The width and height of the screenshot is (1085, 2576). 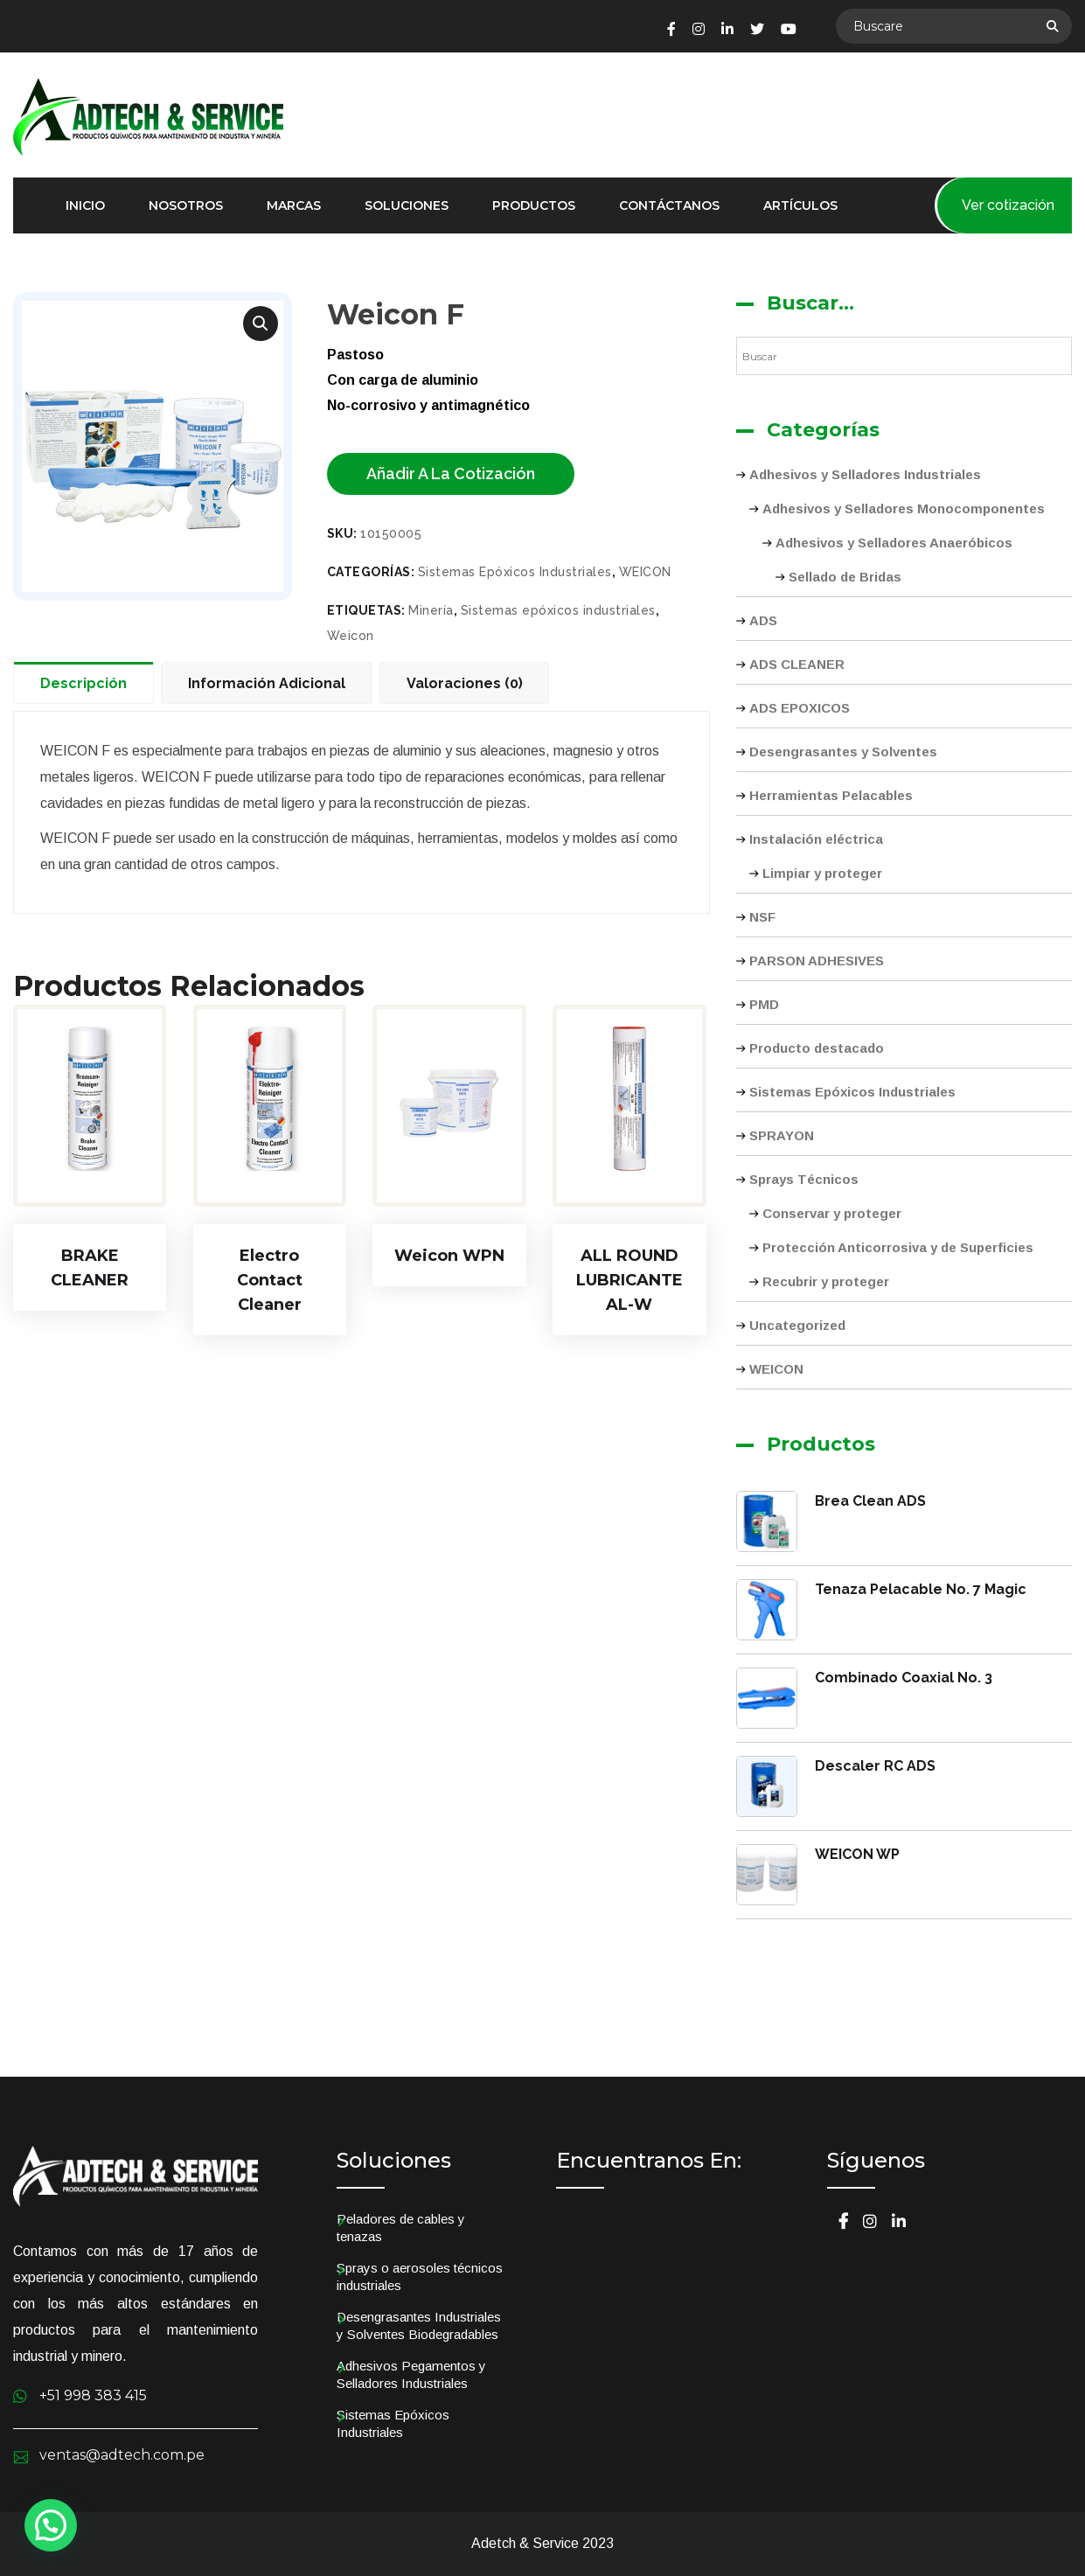 I want to click on Descaler RC ADS, so click(x=875, y=1766).